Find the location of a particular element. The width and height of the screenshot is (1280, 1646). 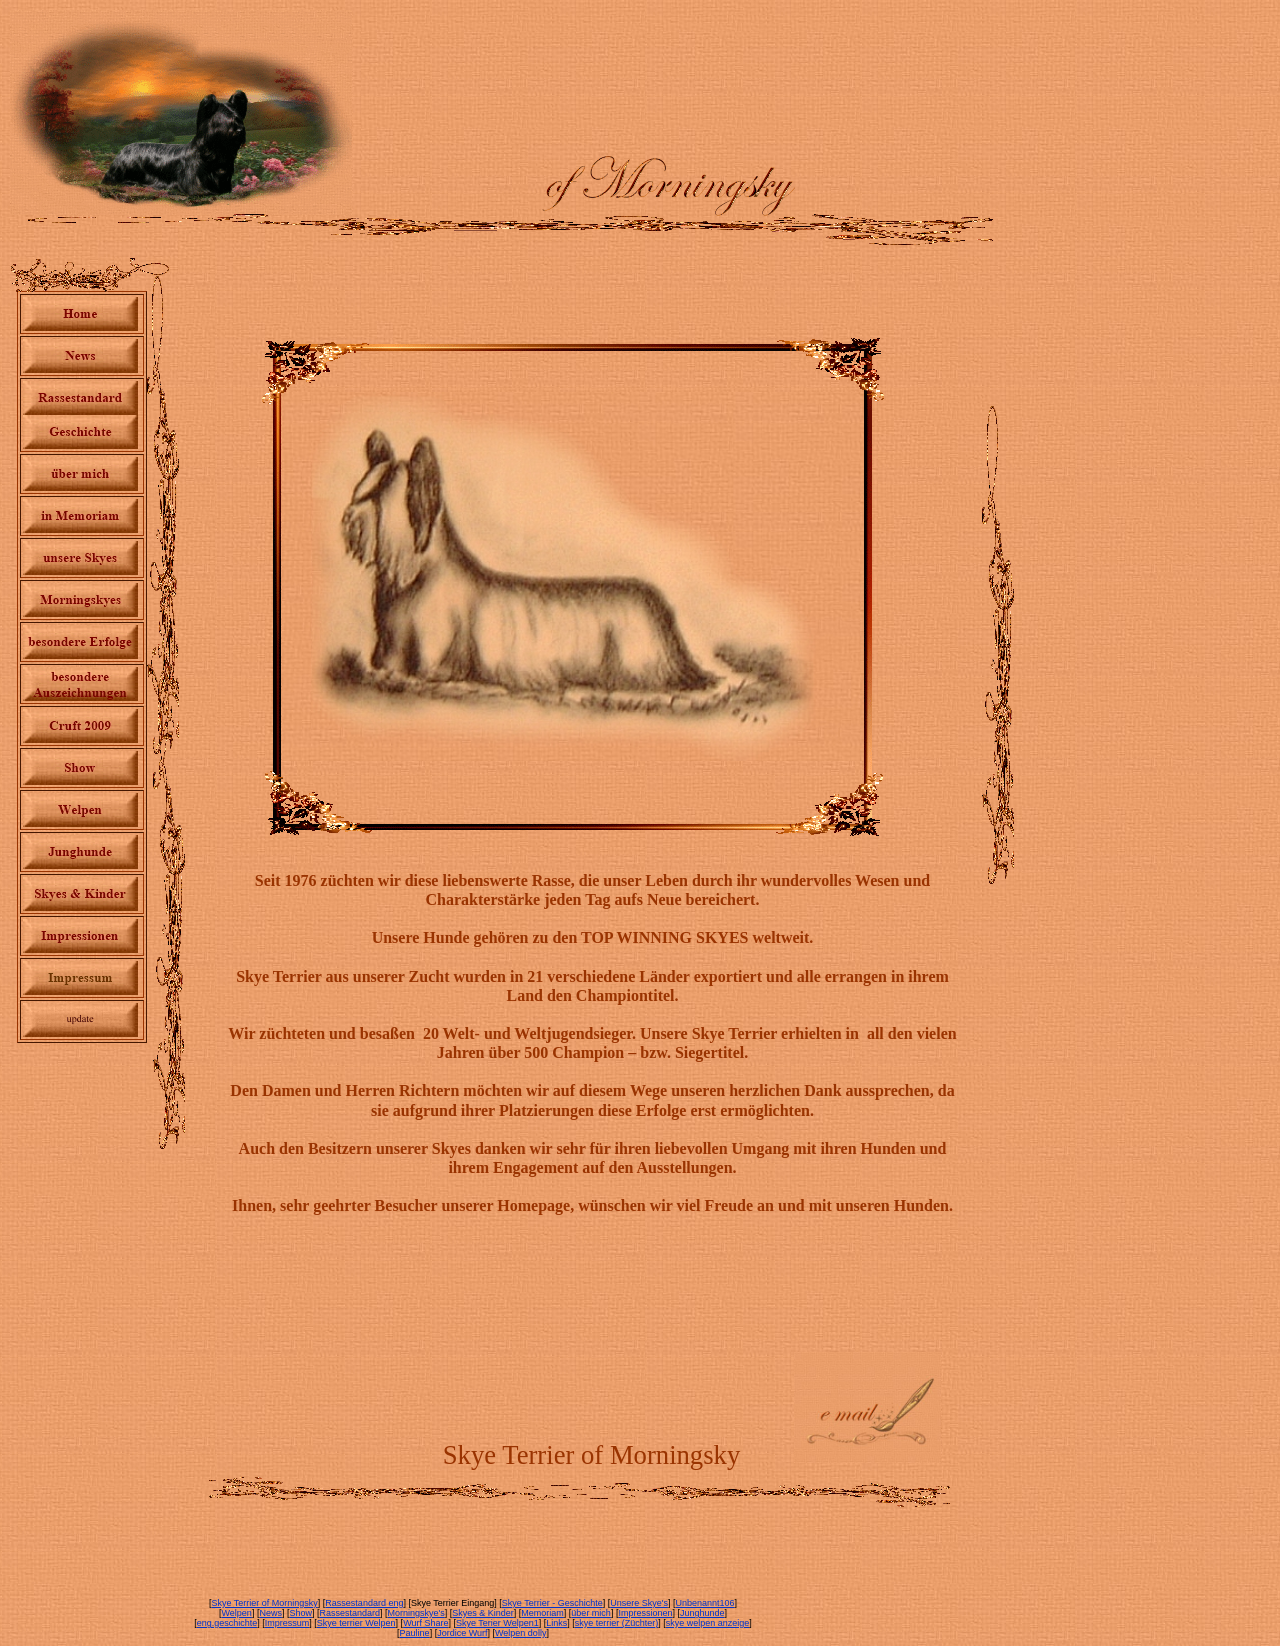

eng.geschichte is located at coordinates (227, 1623).